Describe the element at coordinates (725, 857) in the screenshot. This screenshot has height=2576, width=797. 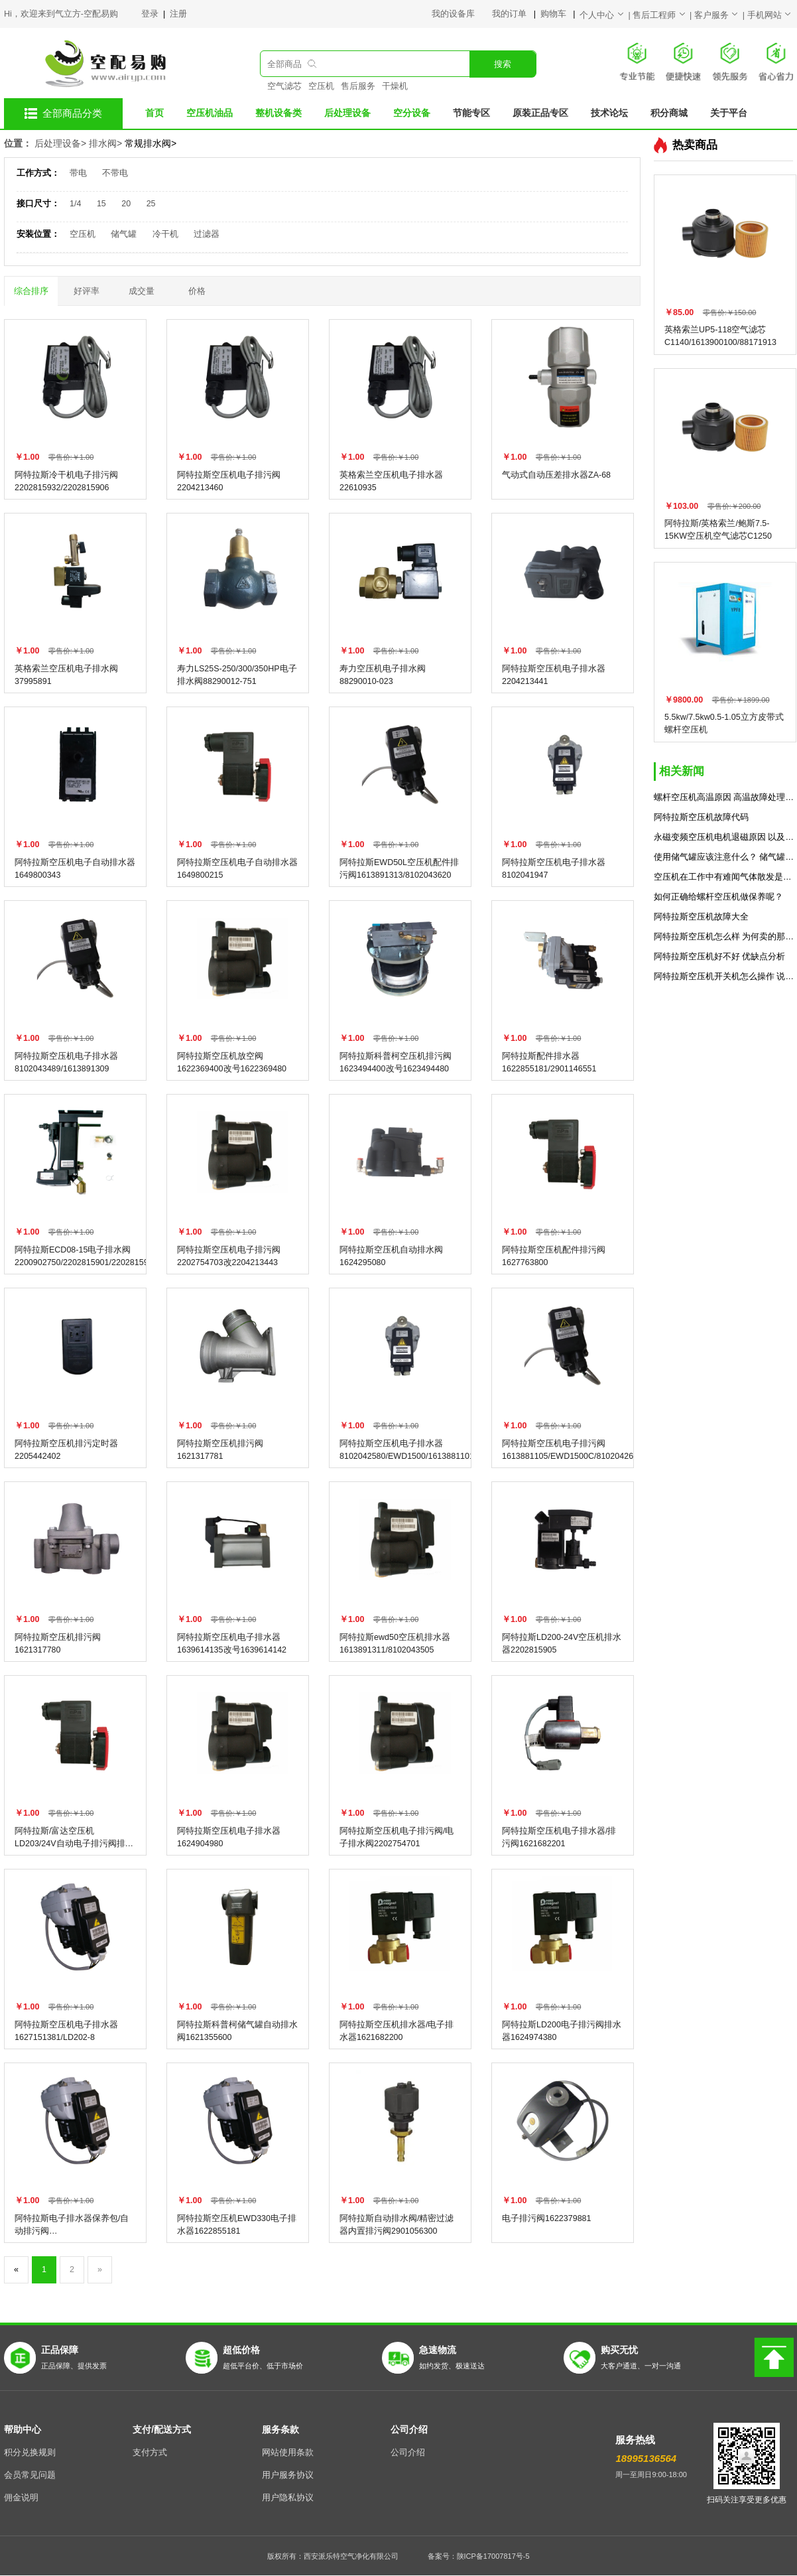
I see `使用储气罐应该注意什么？ 储气罐使用的7个规范` at that location.